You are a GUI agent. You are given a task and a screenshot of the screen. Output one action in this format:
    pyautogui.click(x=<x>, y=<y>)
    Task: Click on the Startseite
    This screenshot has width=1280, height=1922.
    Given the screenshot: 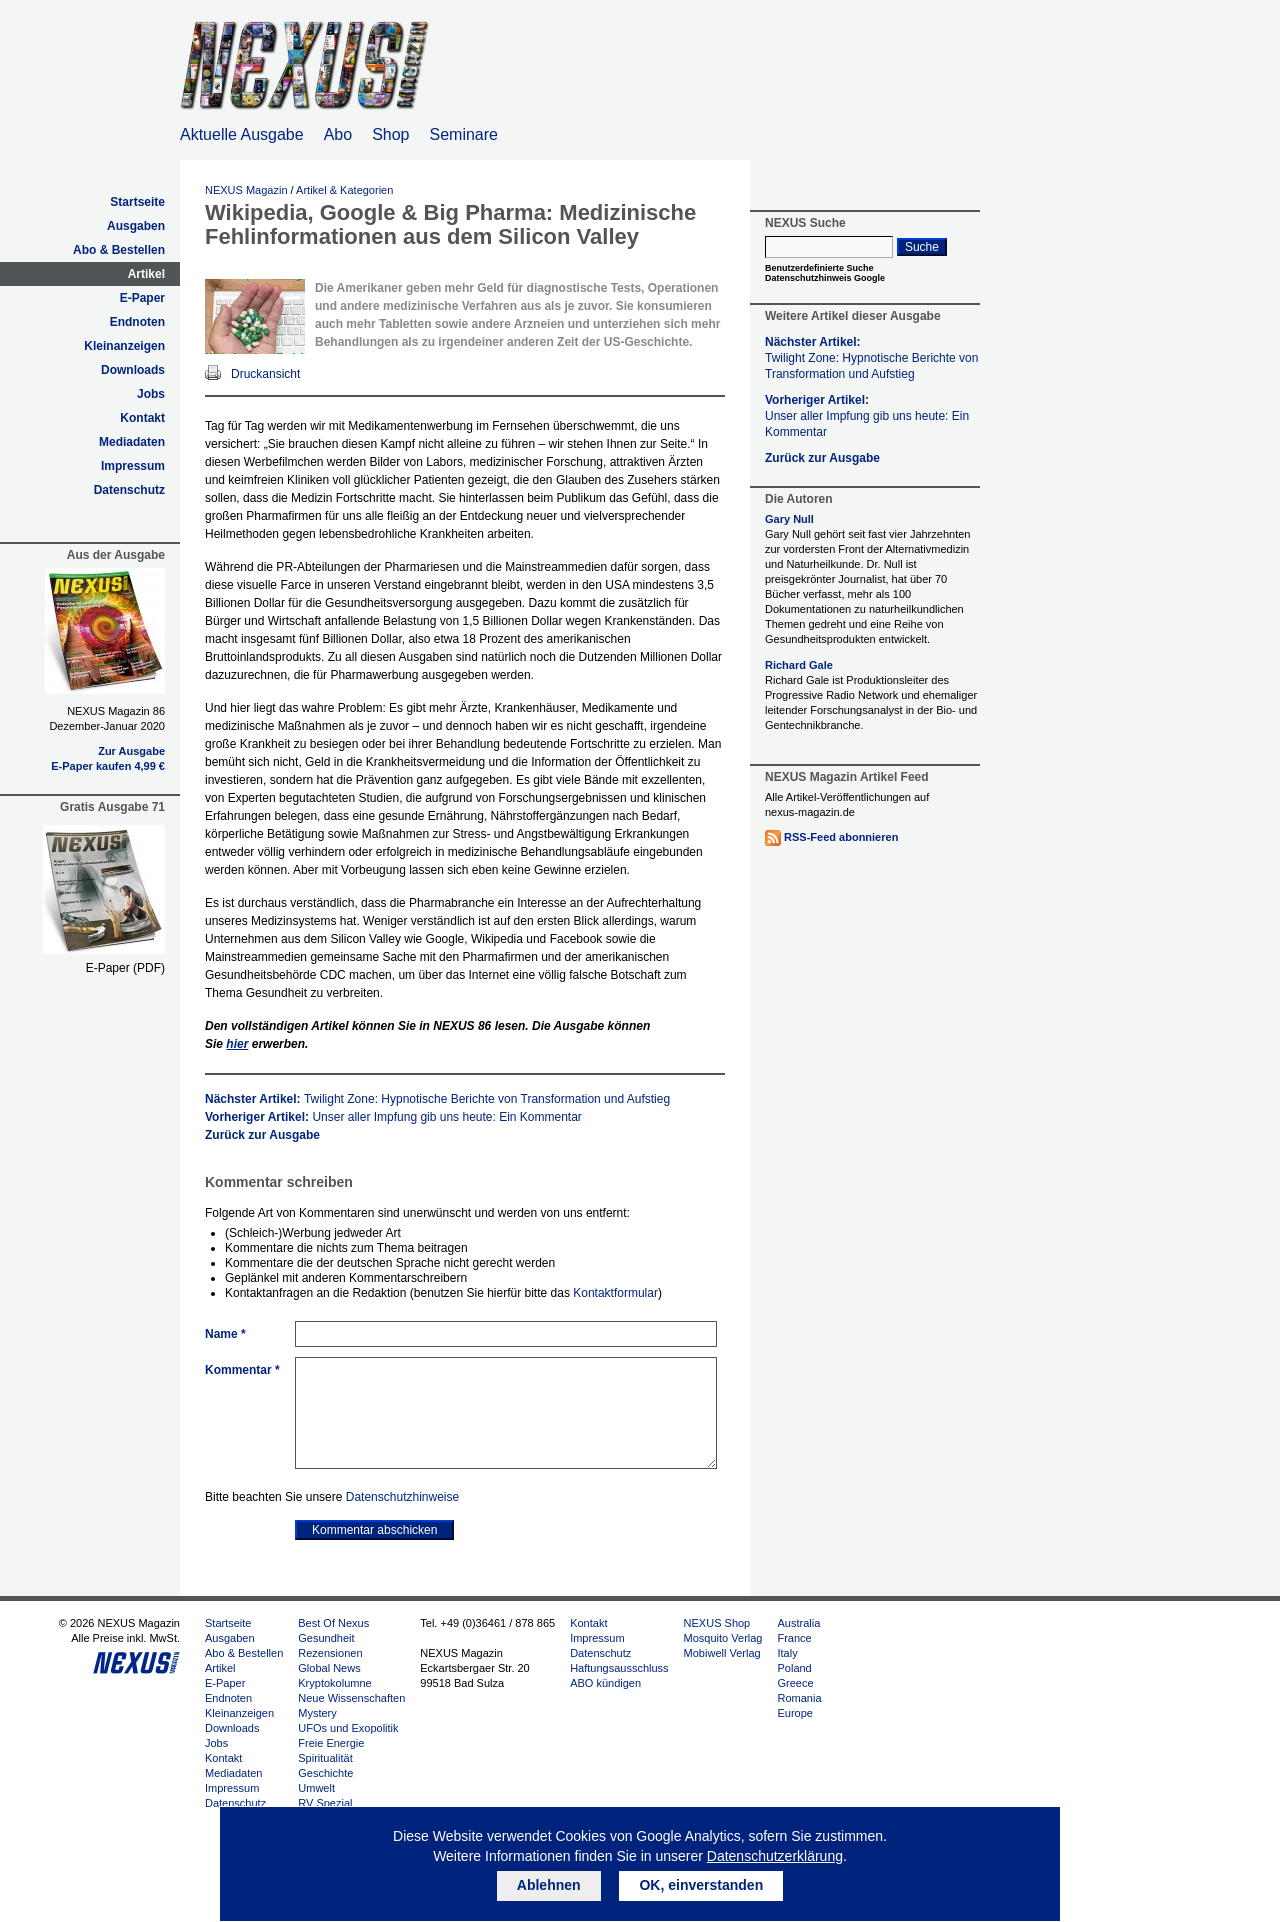 What is the action you would take?
    pyautogui.click(x=137, y=202)
    